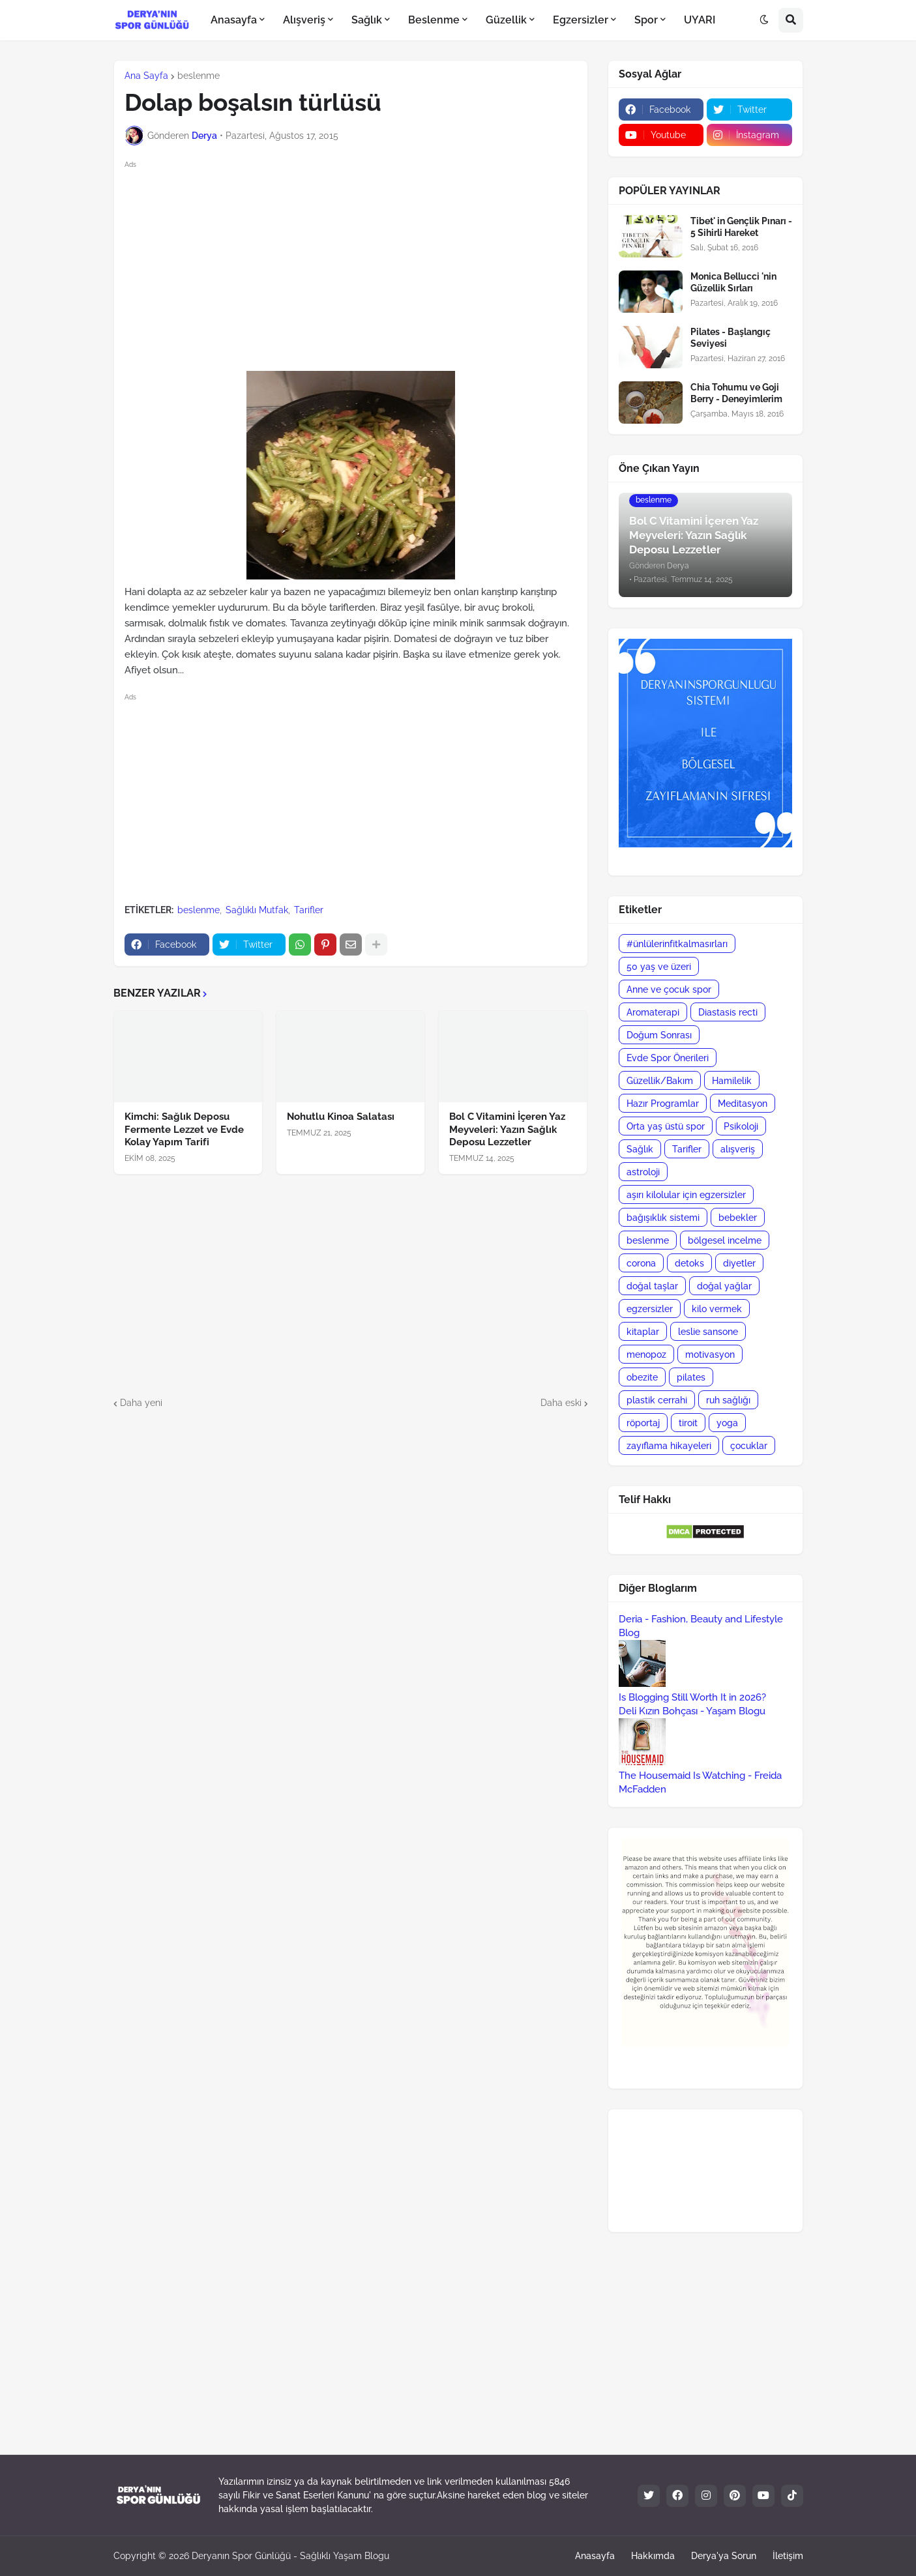 The height and width of the screenshot is (2576, 916). I want to click on Güzellik/Bakım, so click(660, 1081).